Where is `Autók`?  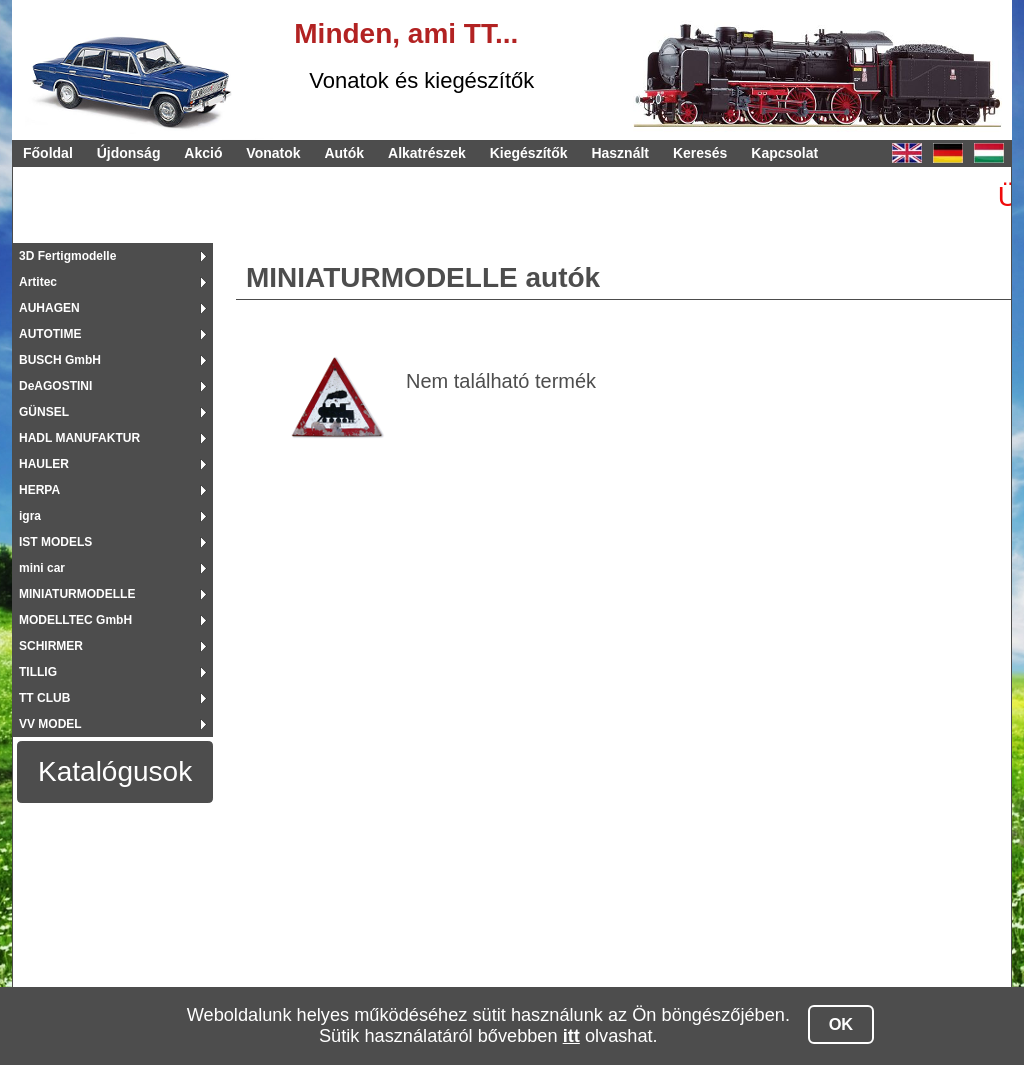
Autók is located at coordinates (344, 153).